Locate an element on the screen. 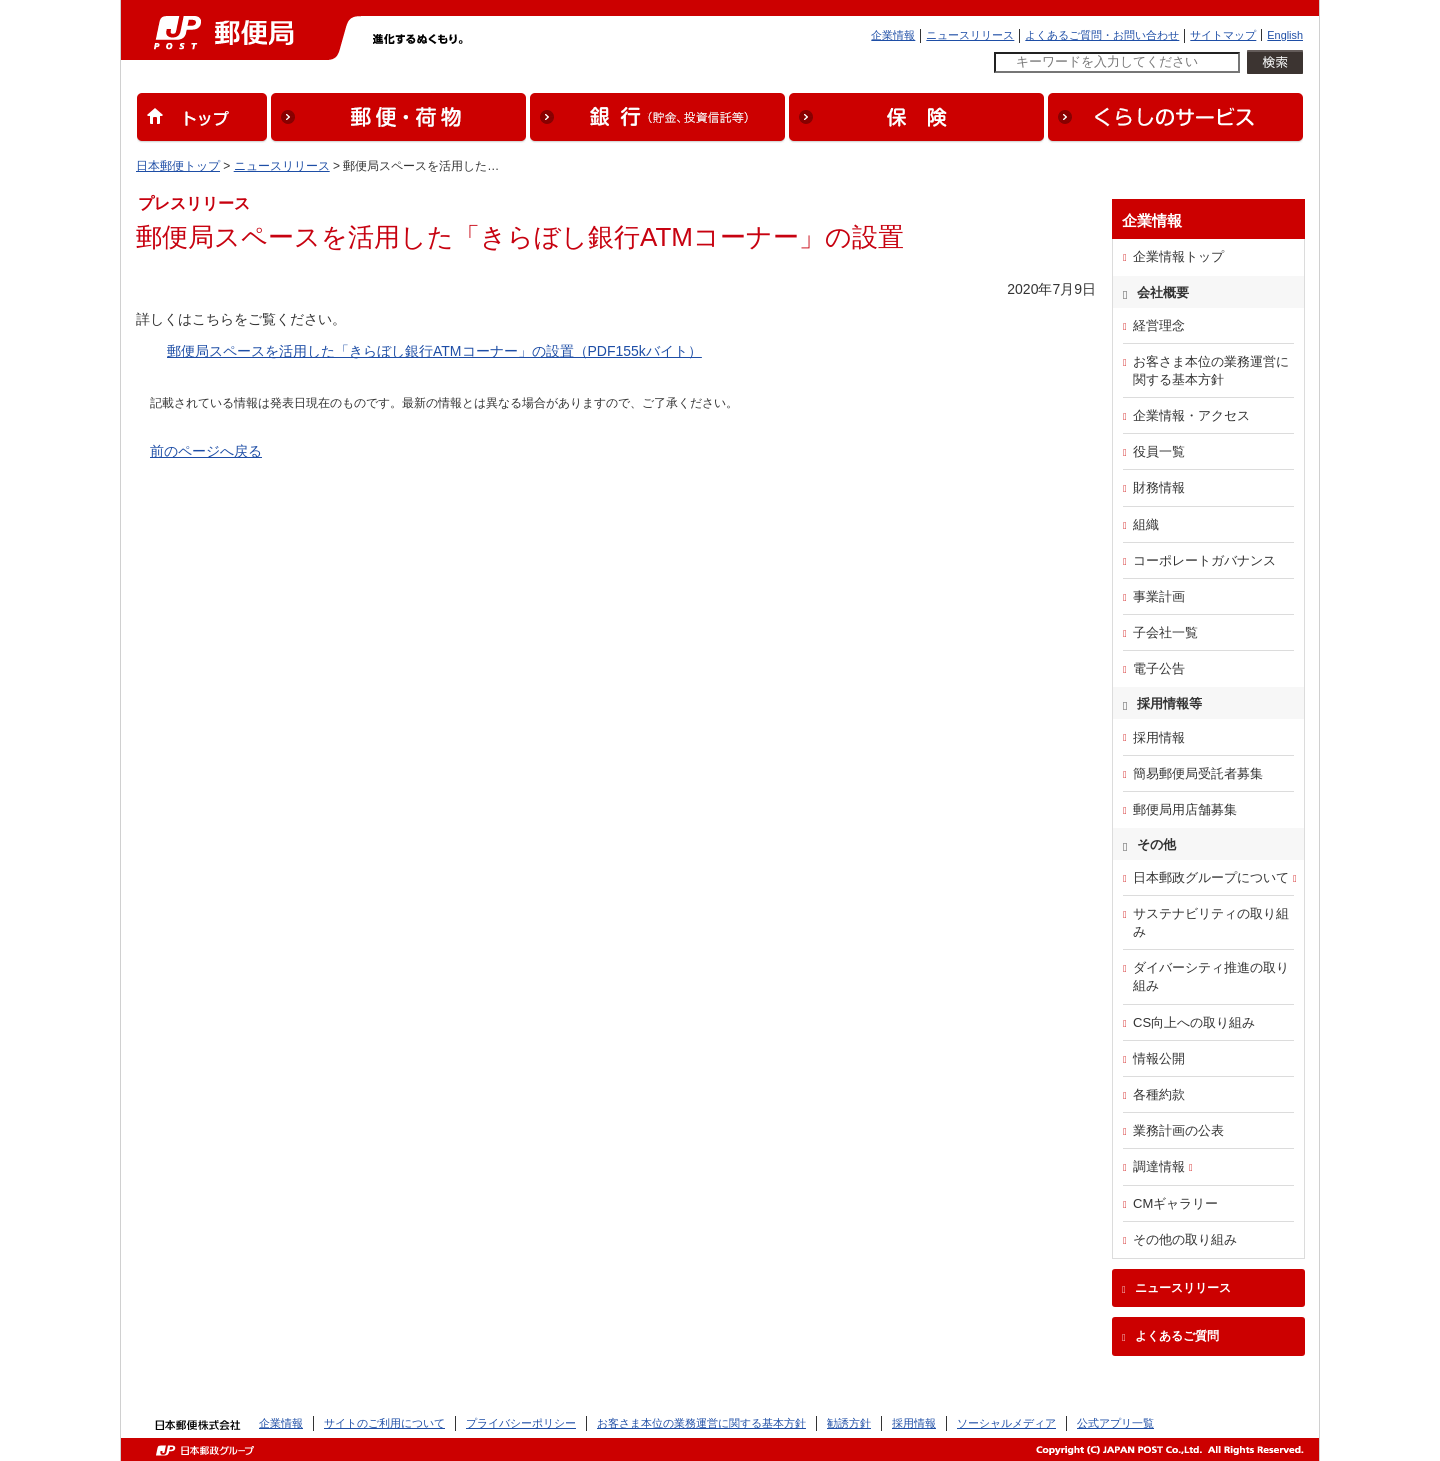  サイトマップ is located at coordinates (1223, 35).